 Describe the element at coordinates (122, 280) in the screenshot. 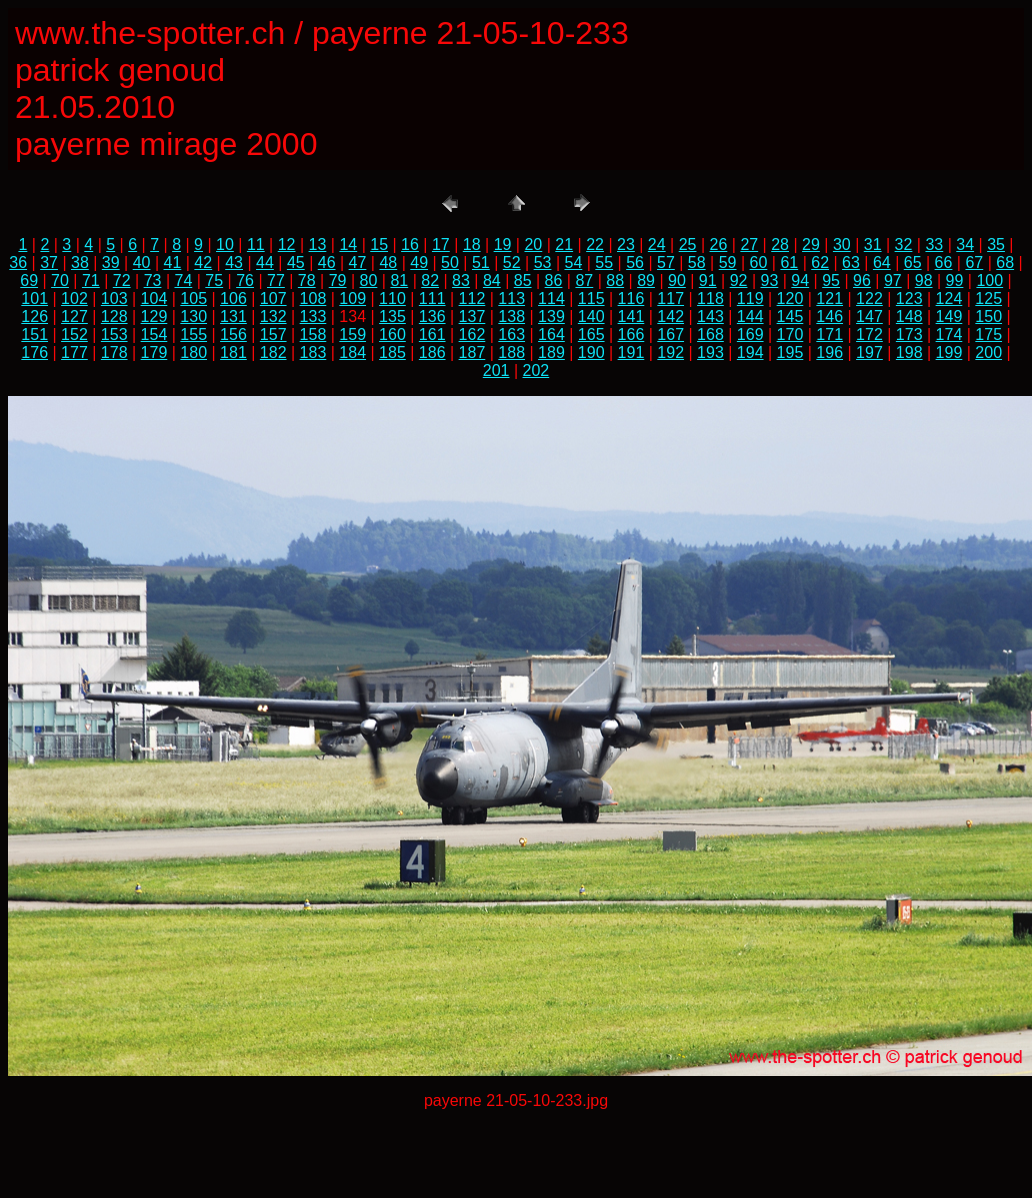

I see `72` at that location.